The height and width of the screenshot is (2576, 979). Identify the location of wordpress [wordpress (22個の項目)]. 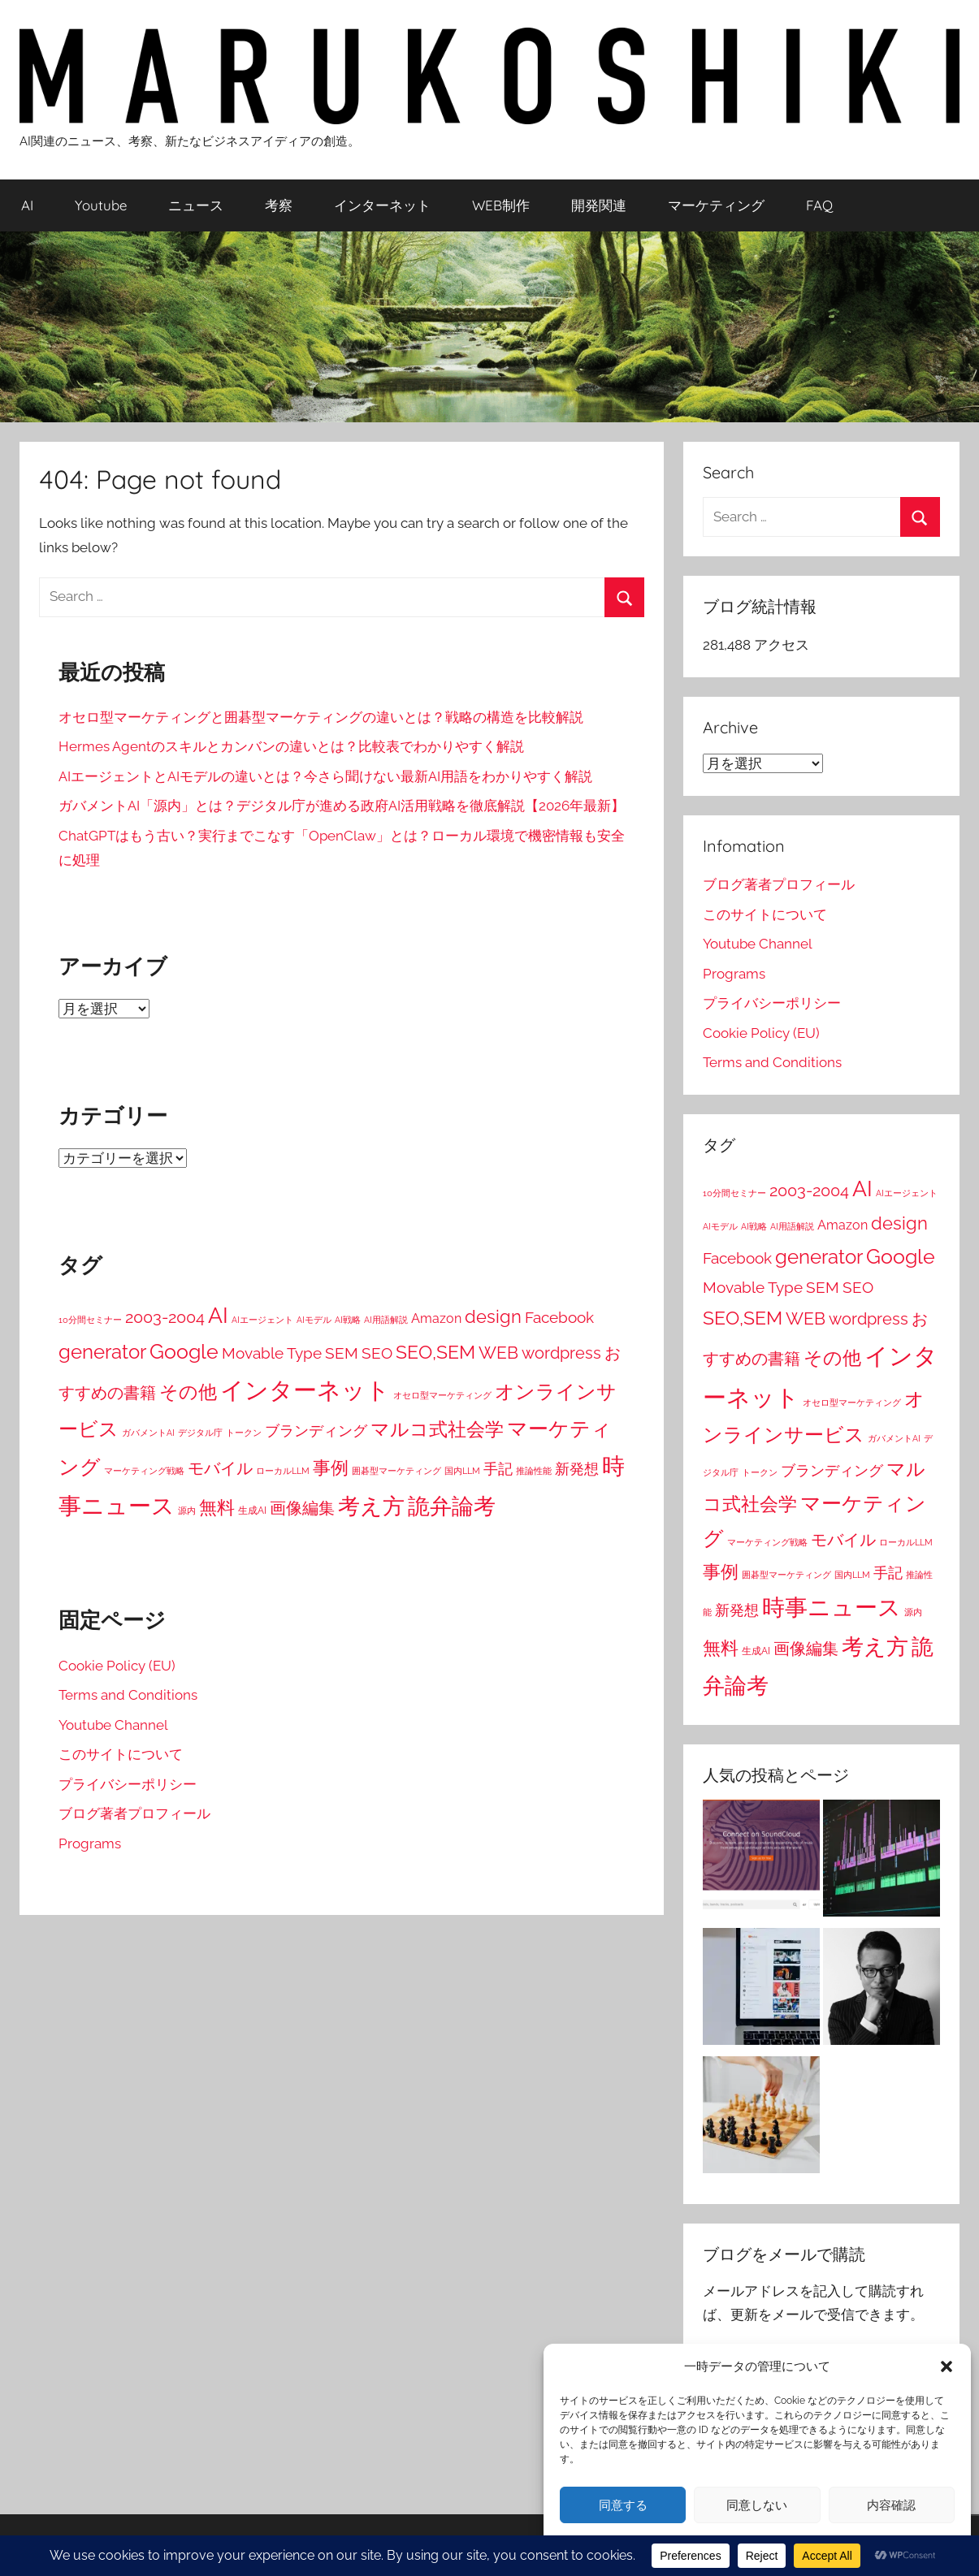
(561, 1353).